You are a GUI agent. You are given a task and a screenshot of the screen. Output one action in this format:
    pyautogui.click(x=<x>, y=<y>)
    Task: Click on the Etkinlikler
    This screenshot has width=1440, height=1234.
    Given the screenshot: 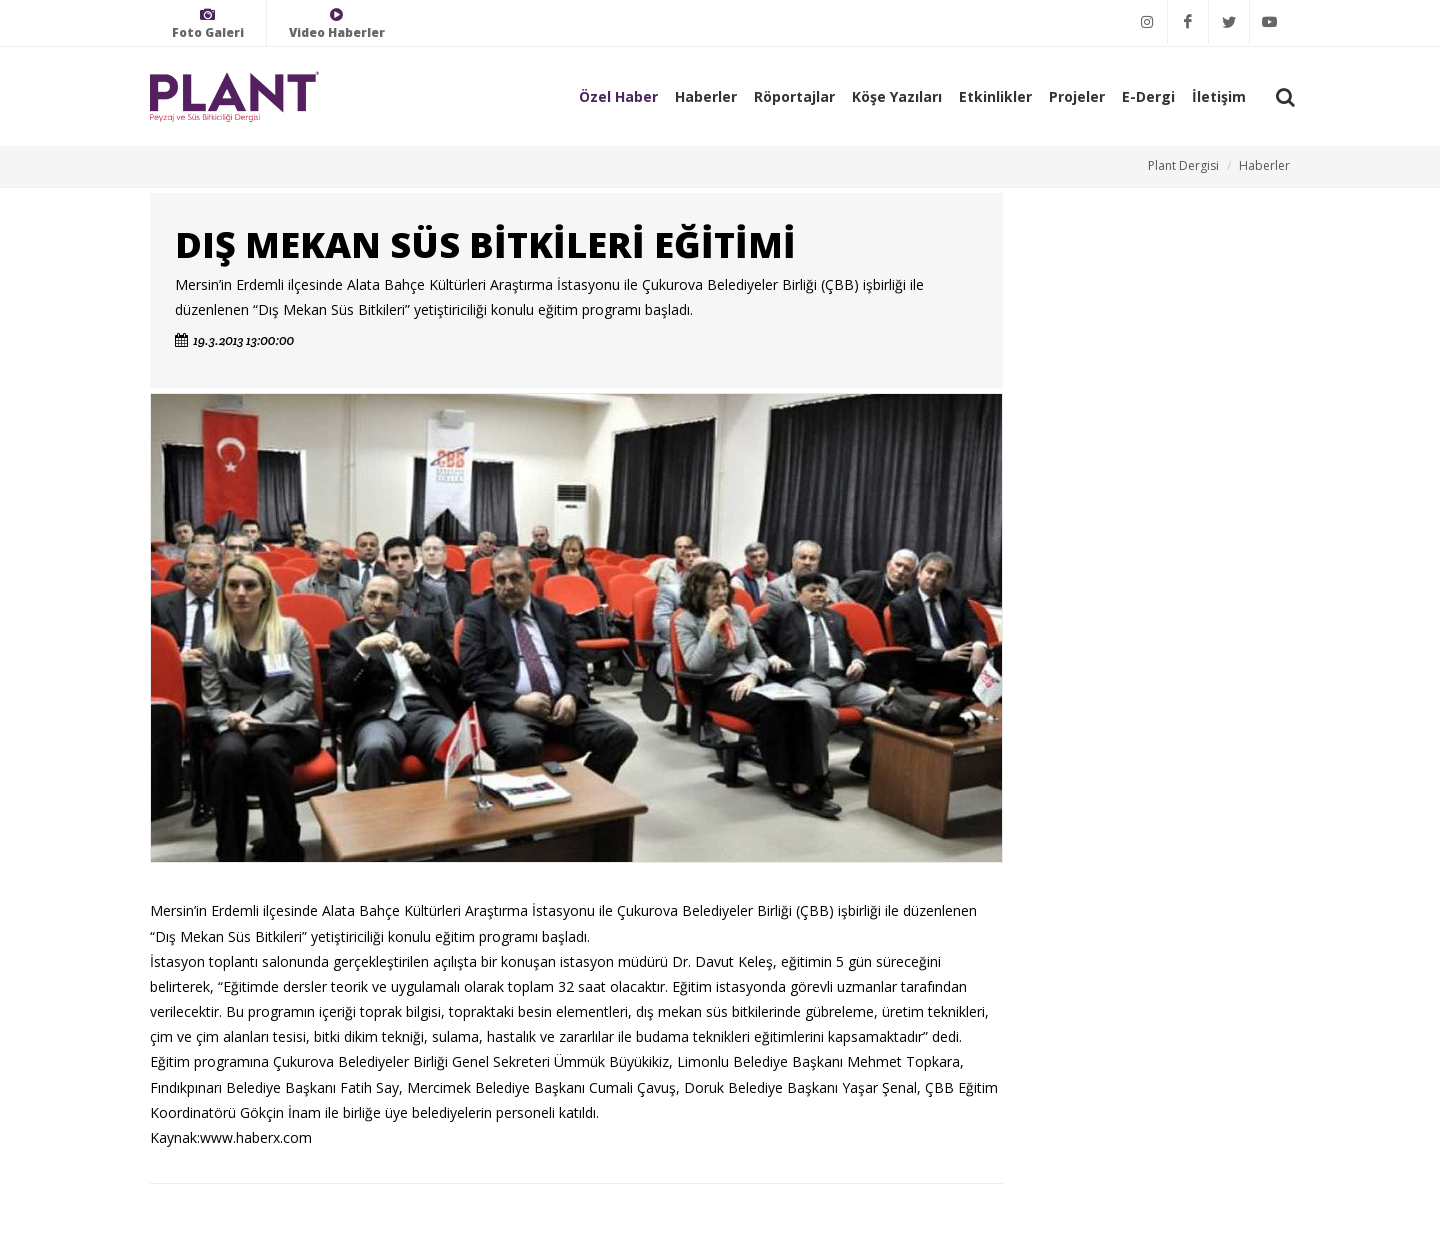 What is the action you would take?
    pyautogui.click(x=995, y=96)
    